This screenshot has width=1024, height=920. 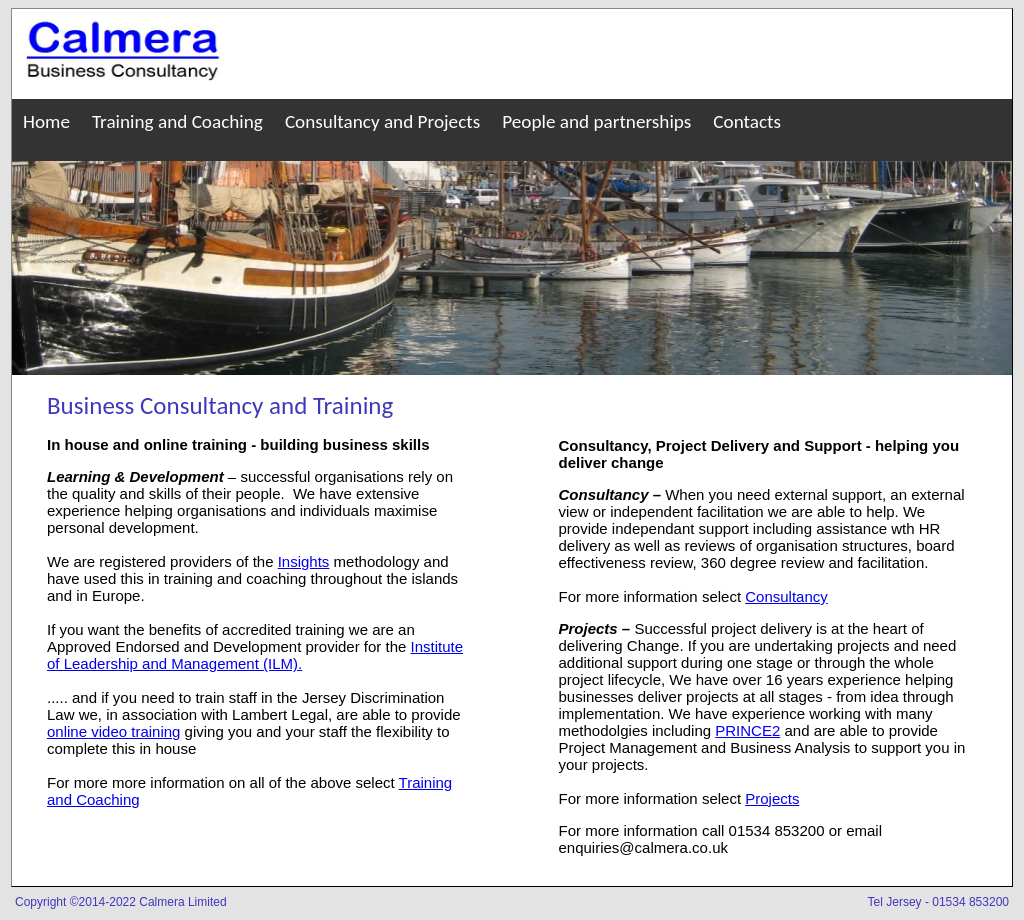 What do you see at coordinates (747, 121) in the screenshot?
I see `Contacts` at bounding box center [747, 121].